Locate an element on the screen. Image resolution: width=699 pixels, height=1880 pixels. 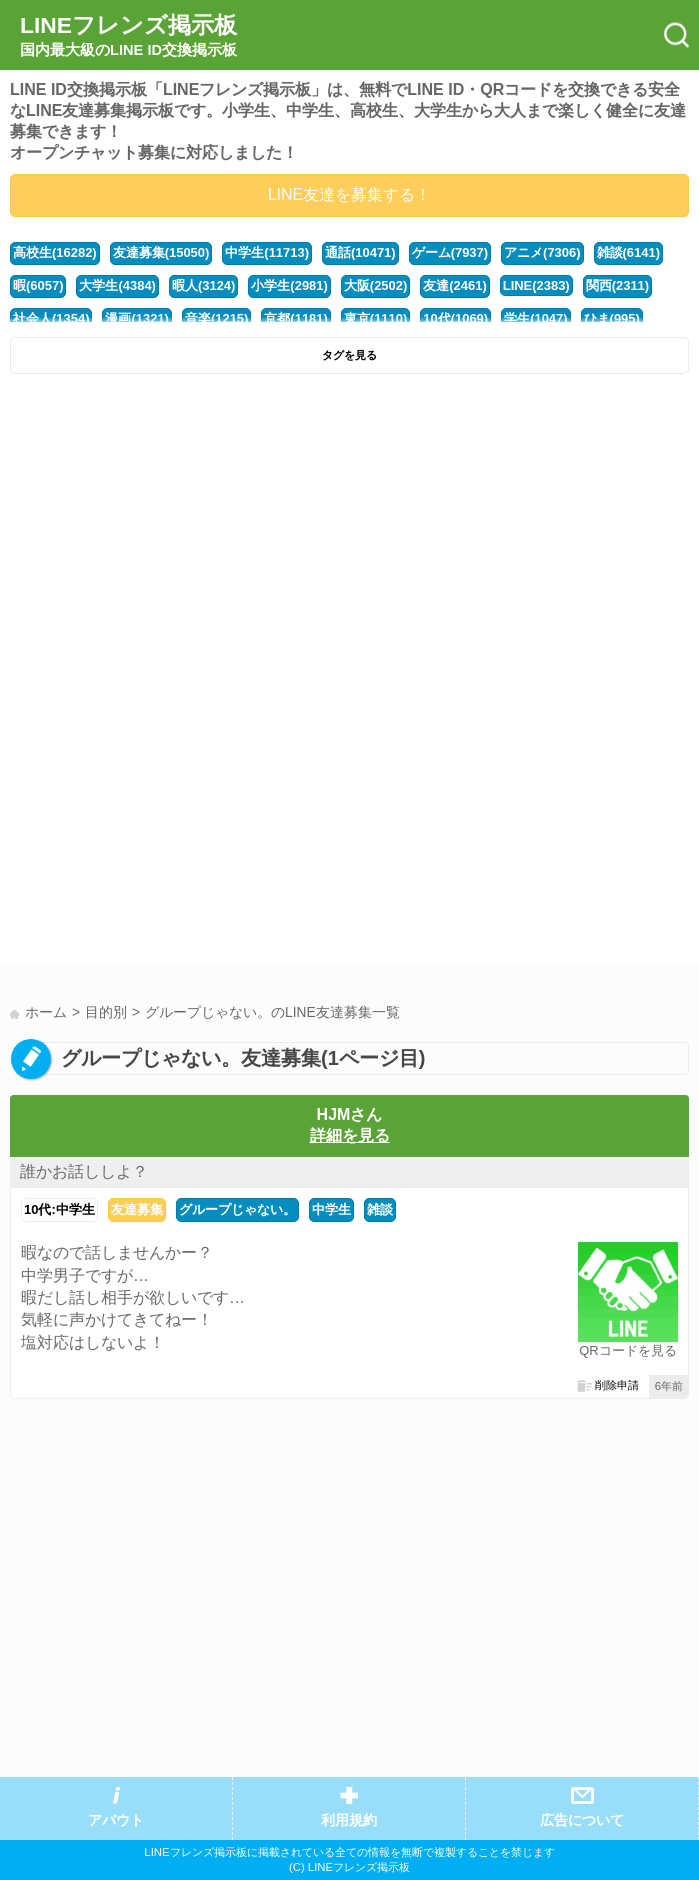
雑談 is located at coordinates (380, 1209).